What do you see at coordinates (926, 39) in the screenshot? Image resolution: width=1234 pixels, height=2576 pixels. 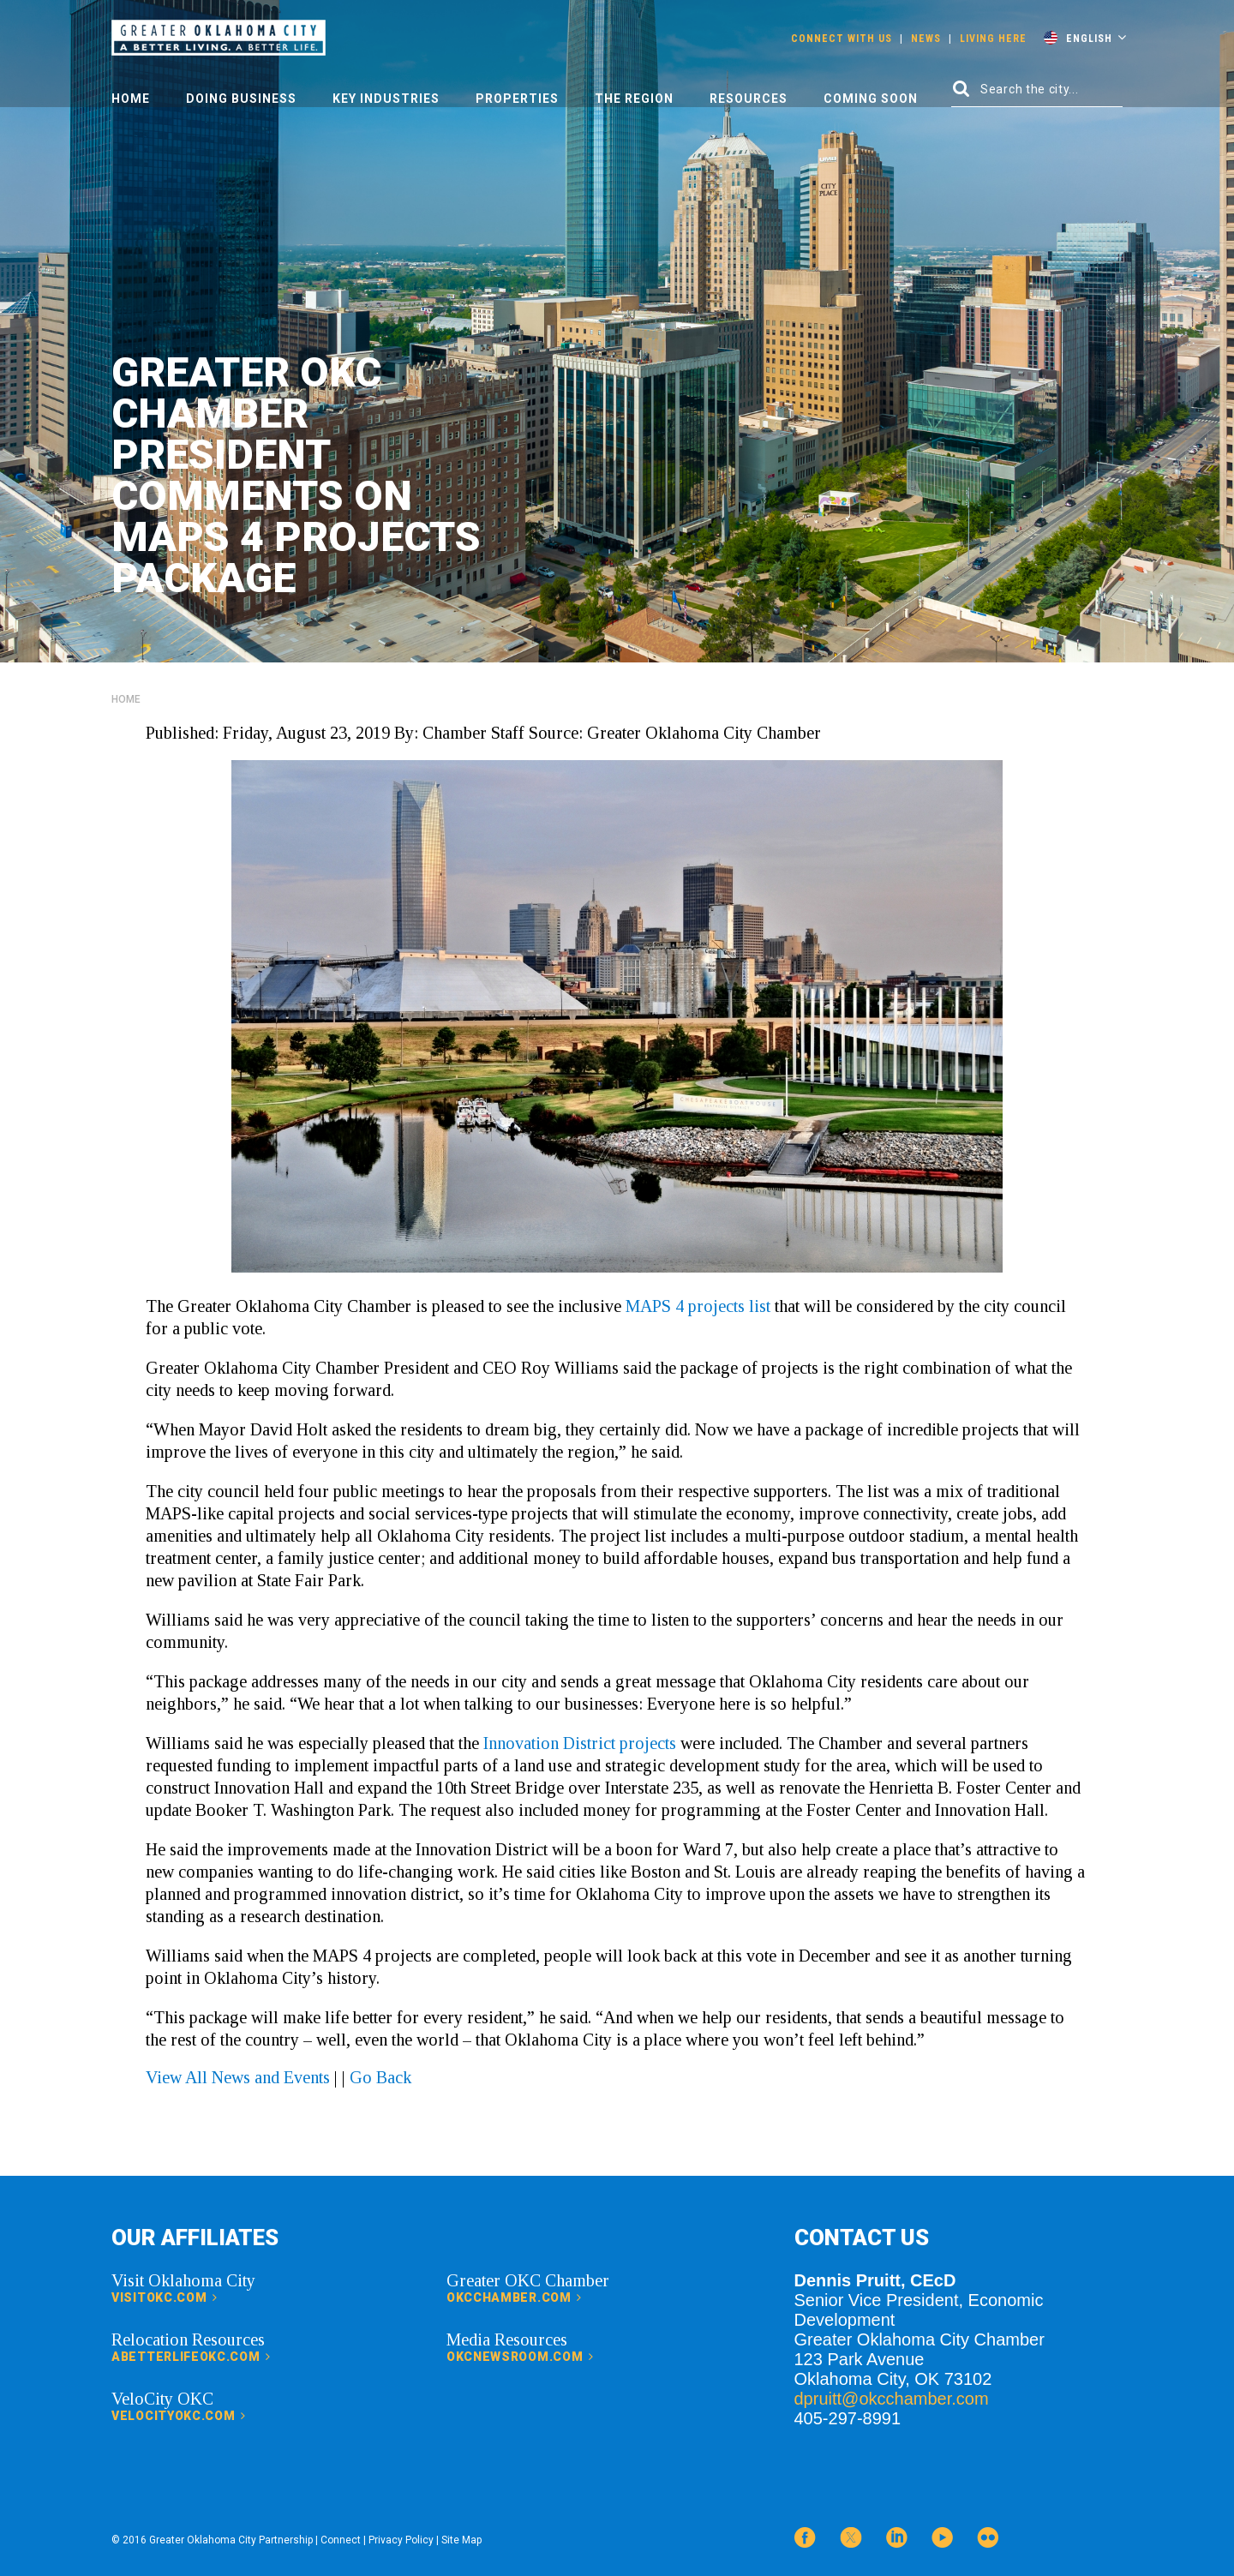 I see `News` at bounding box center [926, 39].